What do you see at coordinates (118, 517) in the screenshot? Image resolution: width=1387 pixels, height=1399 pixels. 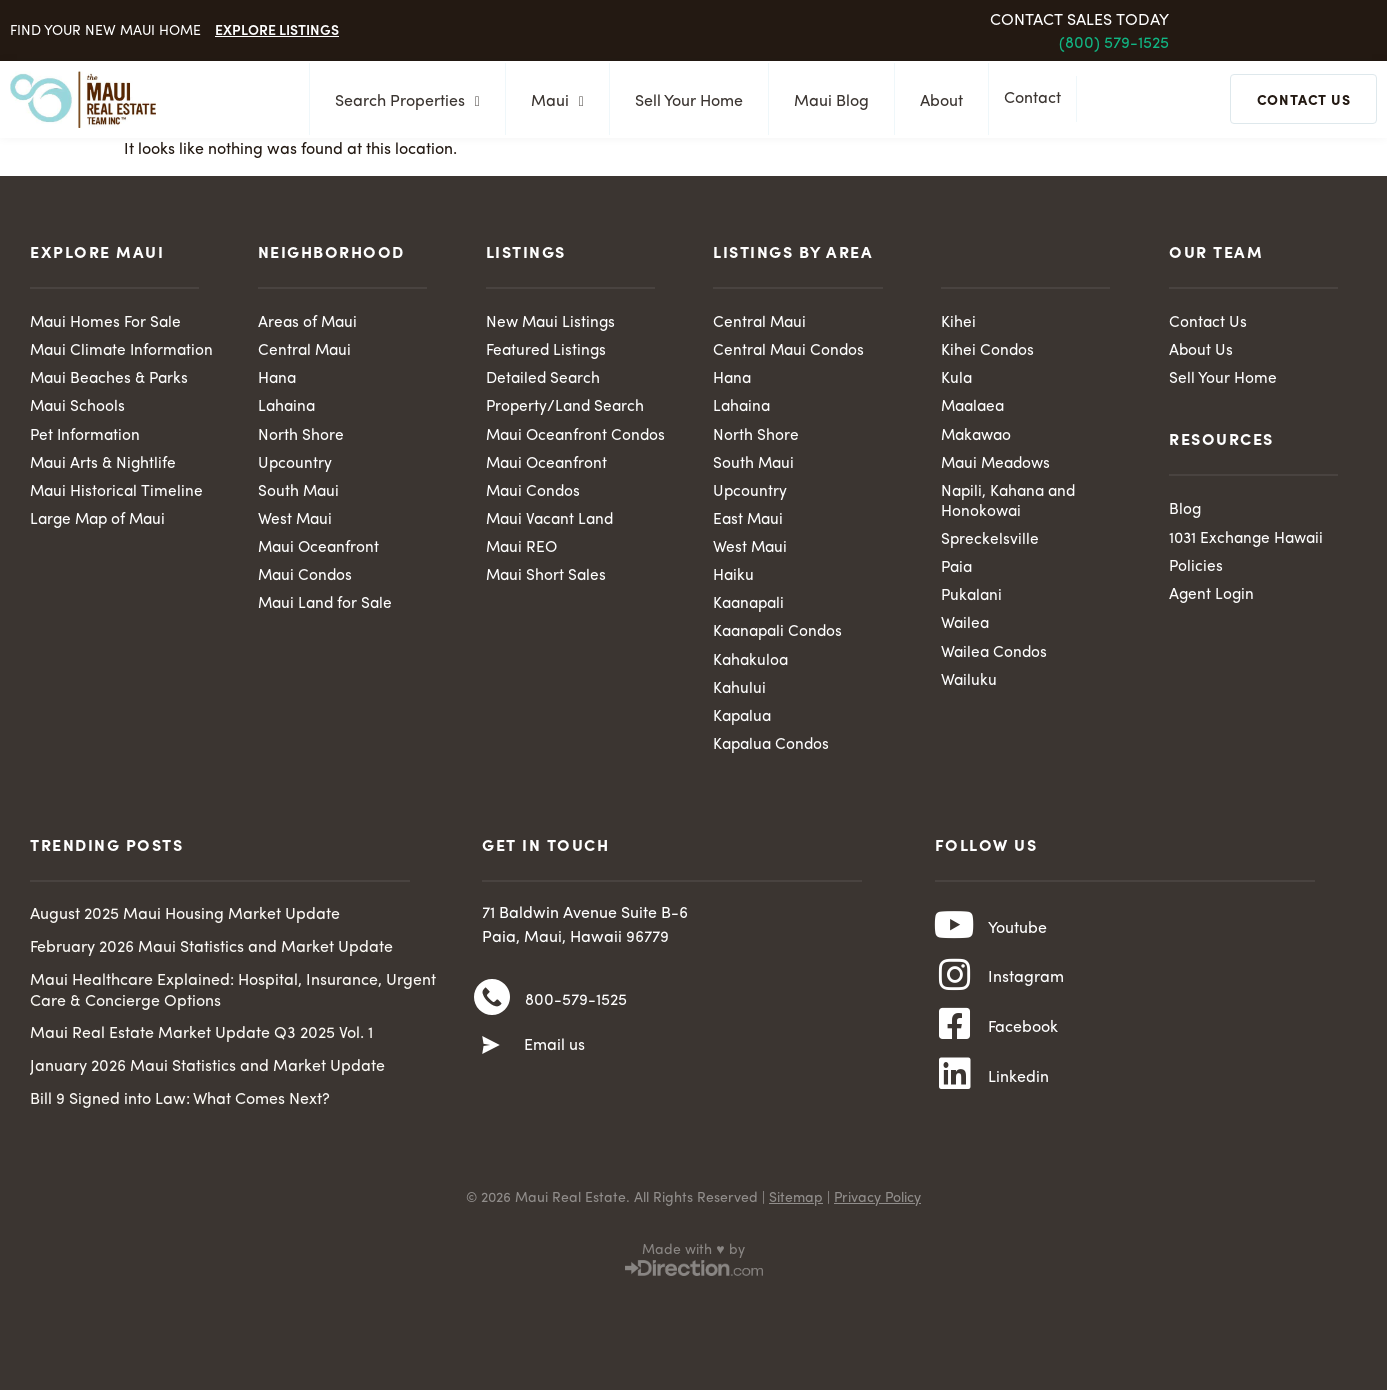 I see `Maui Historical Timeline` at bounding box center [118, 517].